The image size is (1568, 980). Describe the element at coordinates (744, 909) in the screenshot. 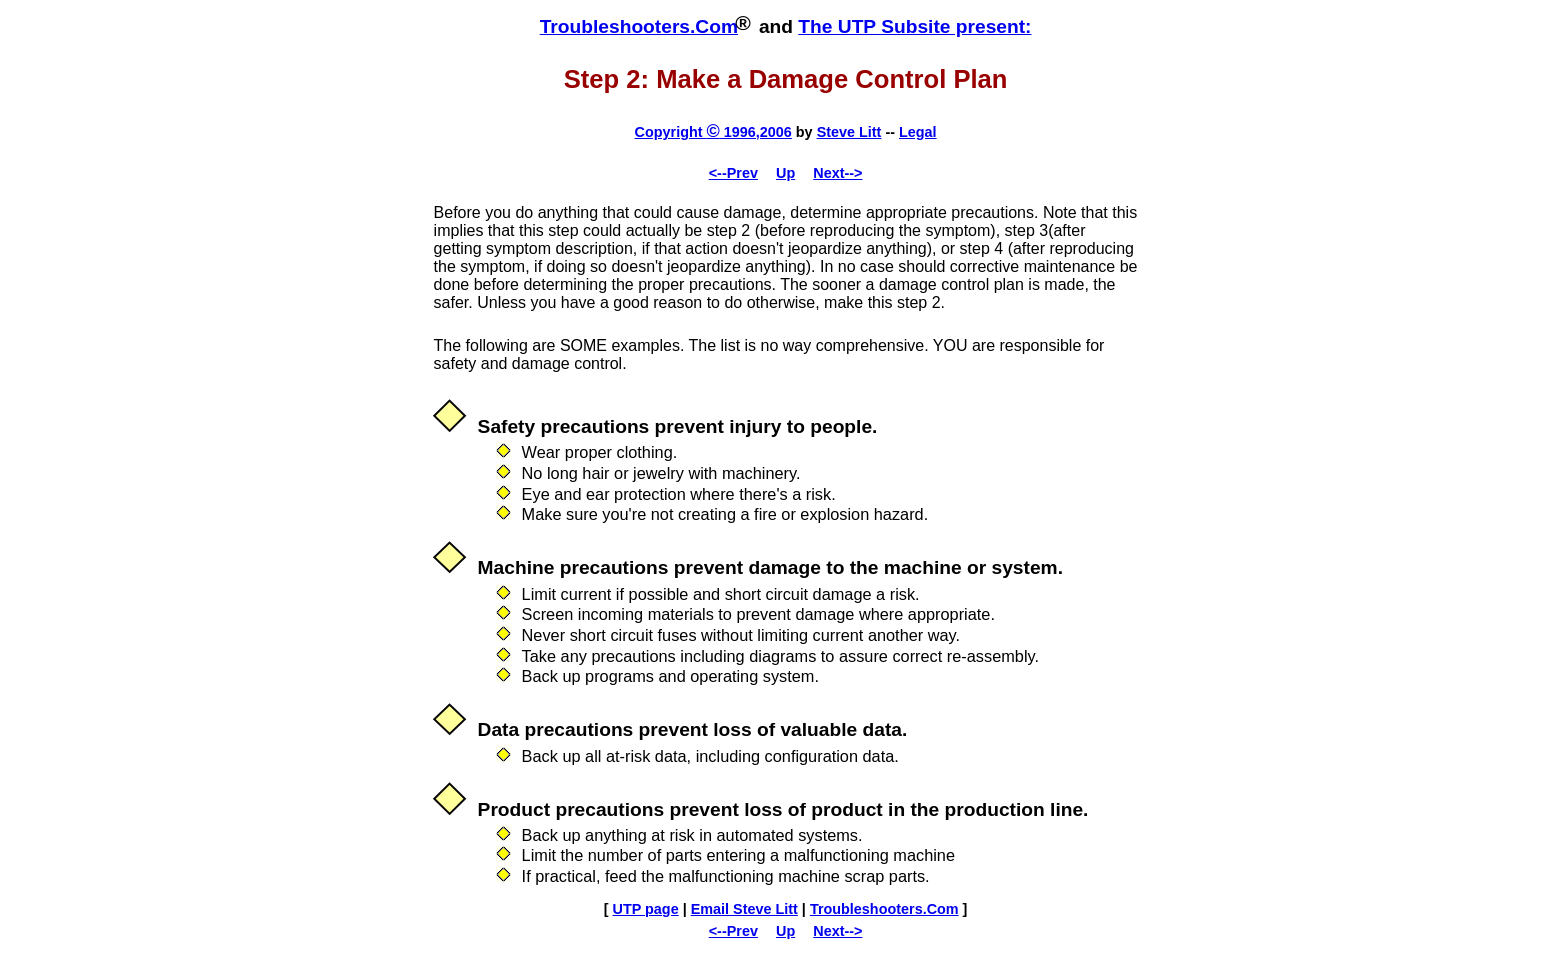

I see `Email Steve Litt` at that location.